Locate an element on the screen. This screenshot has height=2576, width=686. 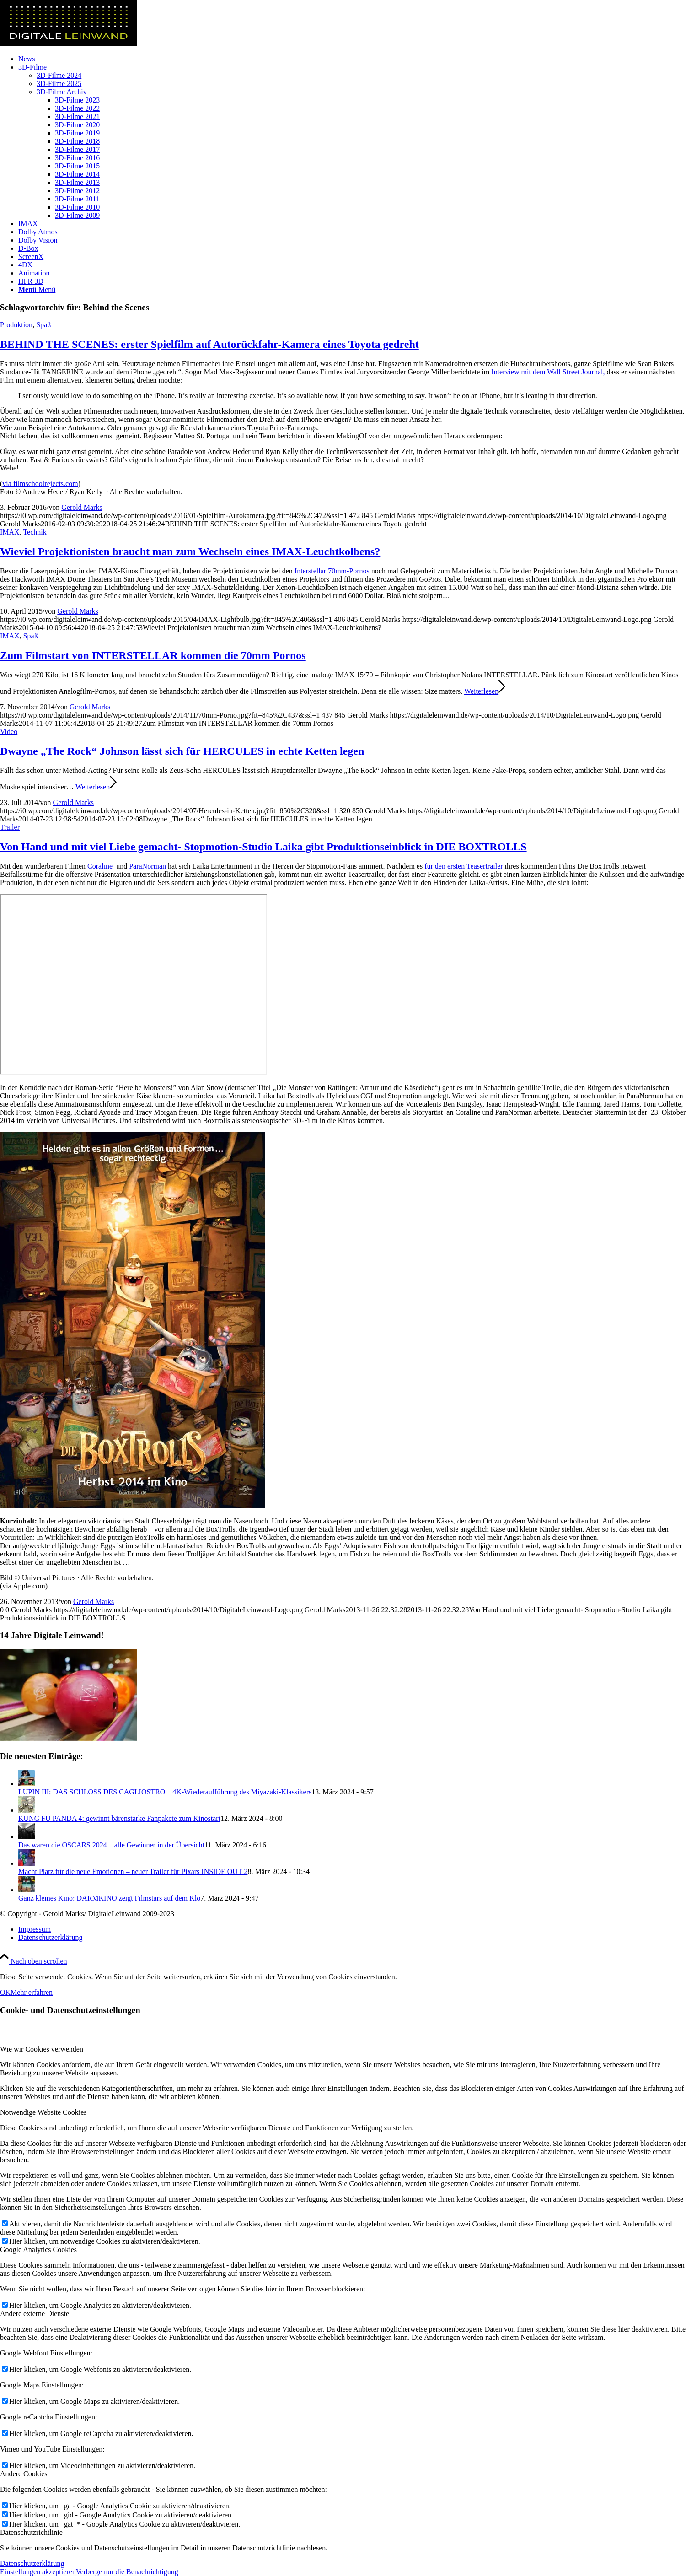
Das waren die OSCARS 2024 – alle Gewinner in der Übersicht is located at coordinates (111, 1845).